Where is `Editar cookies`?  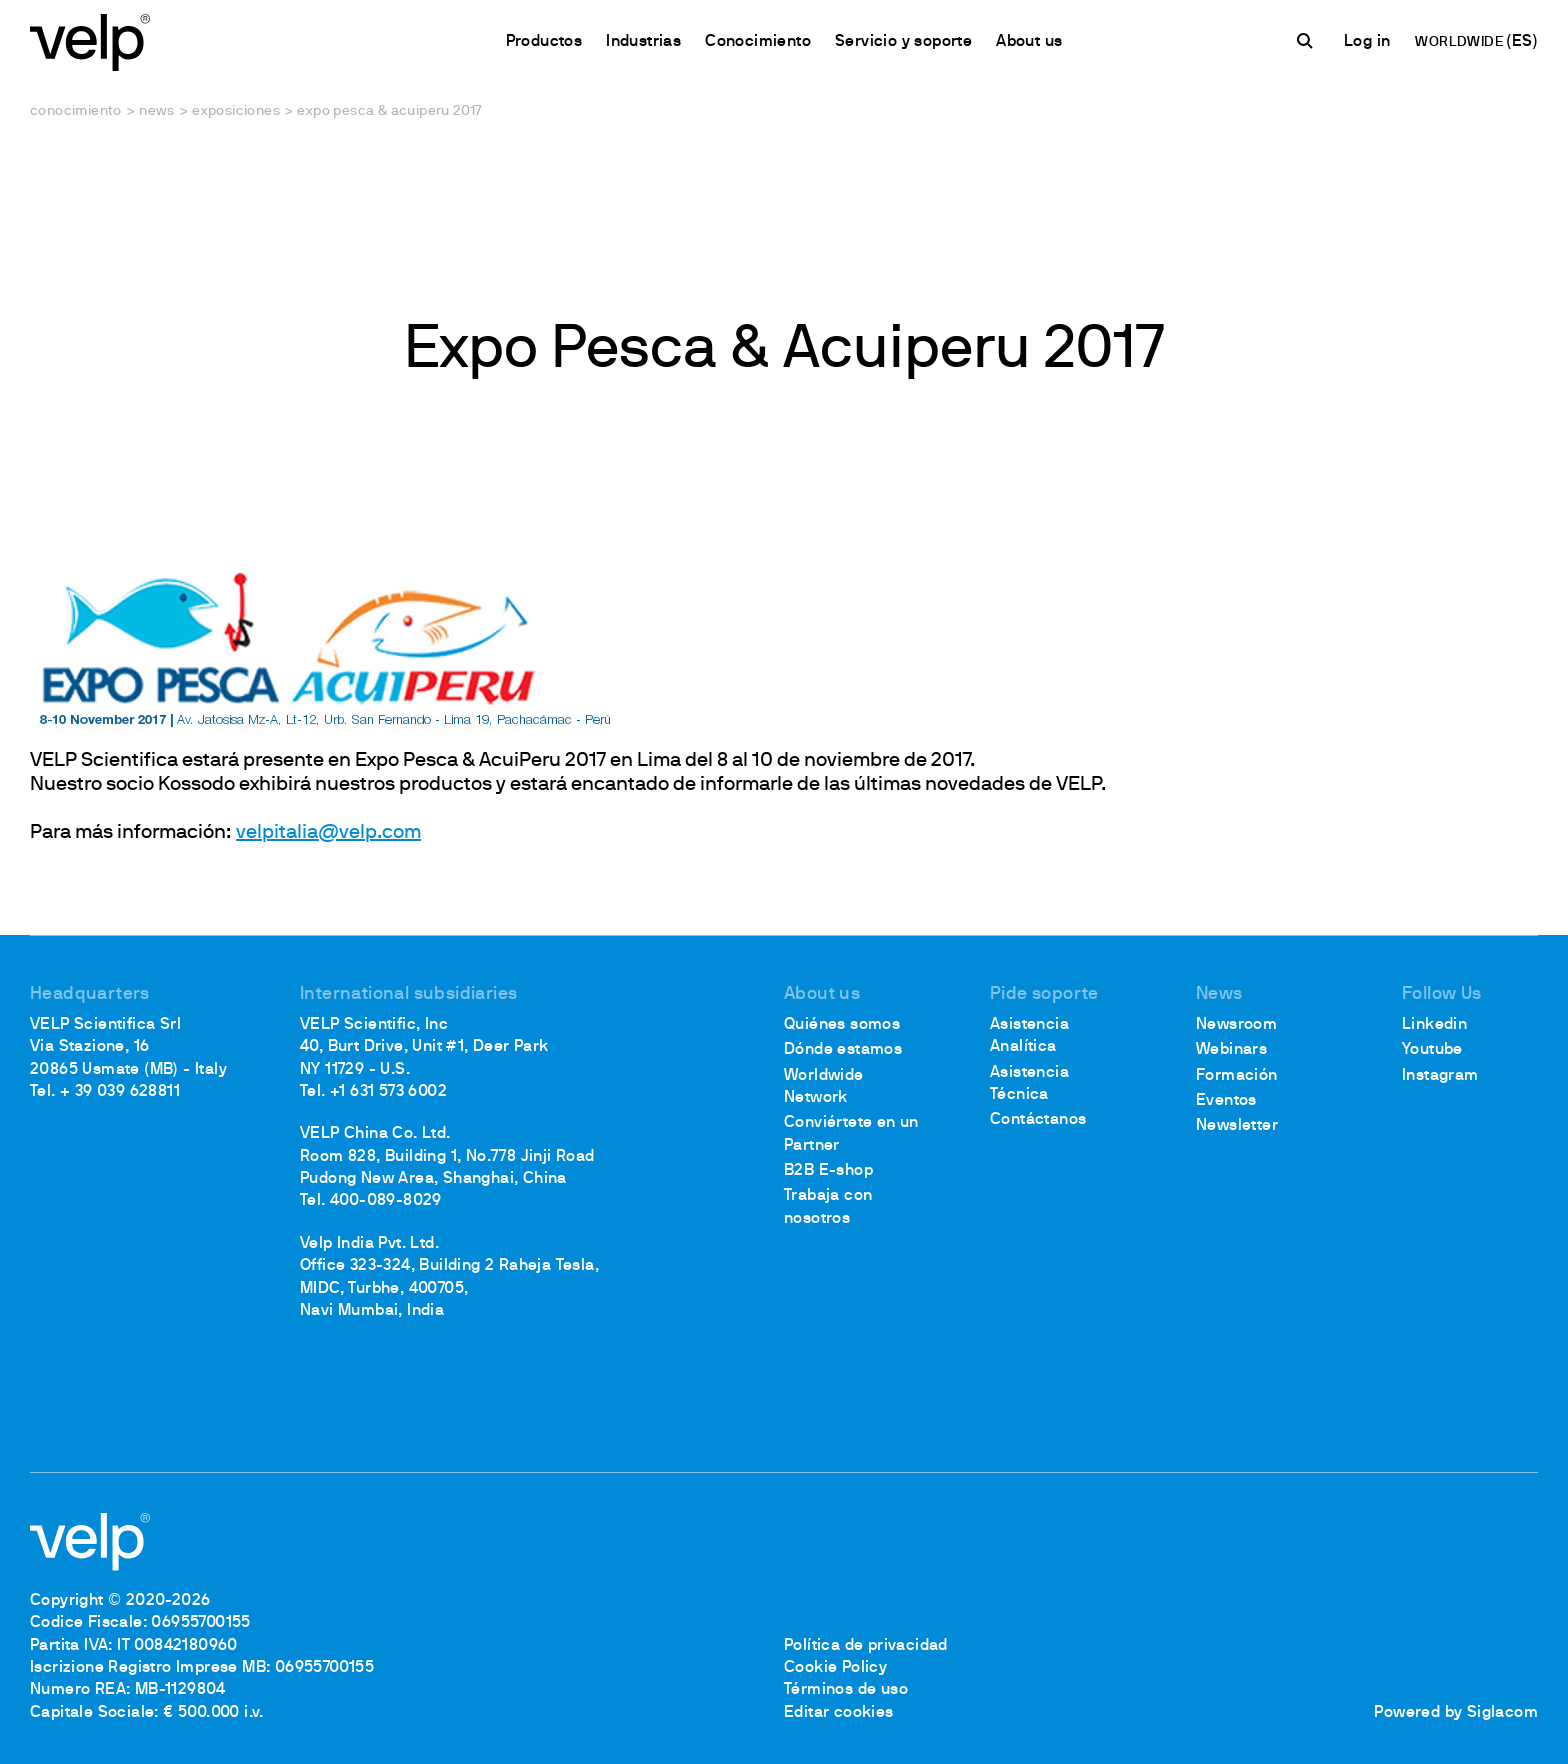 Editar cookies is located at coordinates (839, 1713).